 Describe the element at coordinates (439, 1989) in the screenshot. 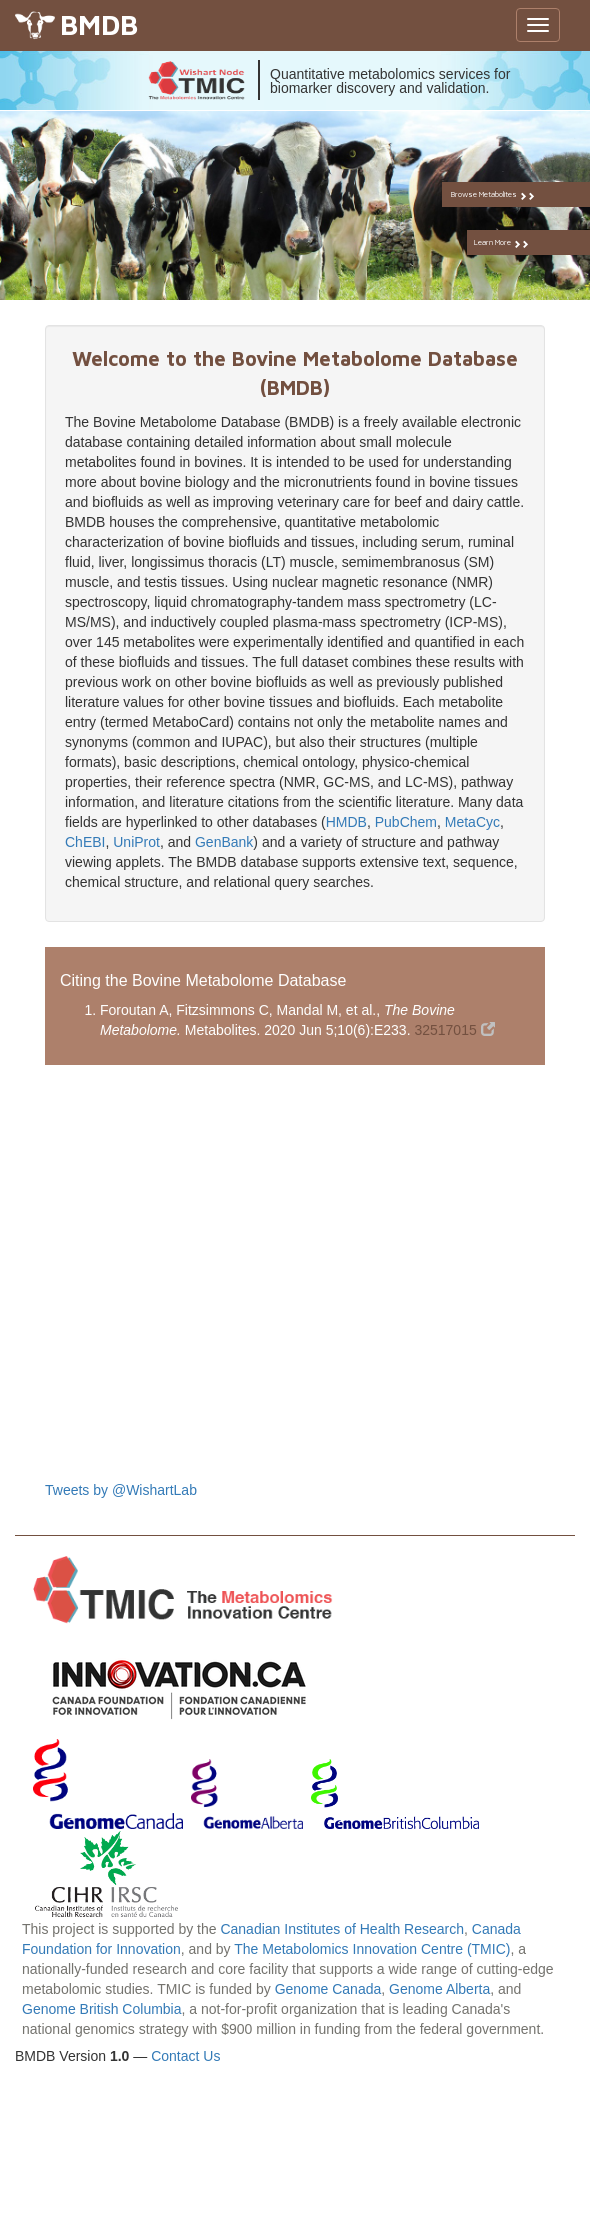

I see `Genome Alberta` at that location.